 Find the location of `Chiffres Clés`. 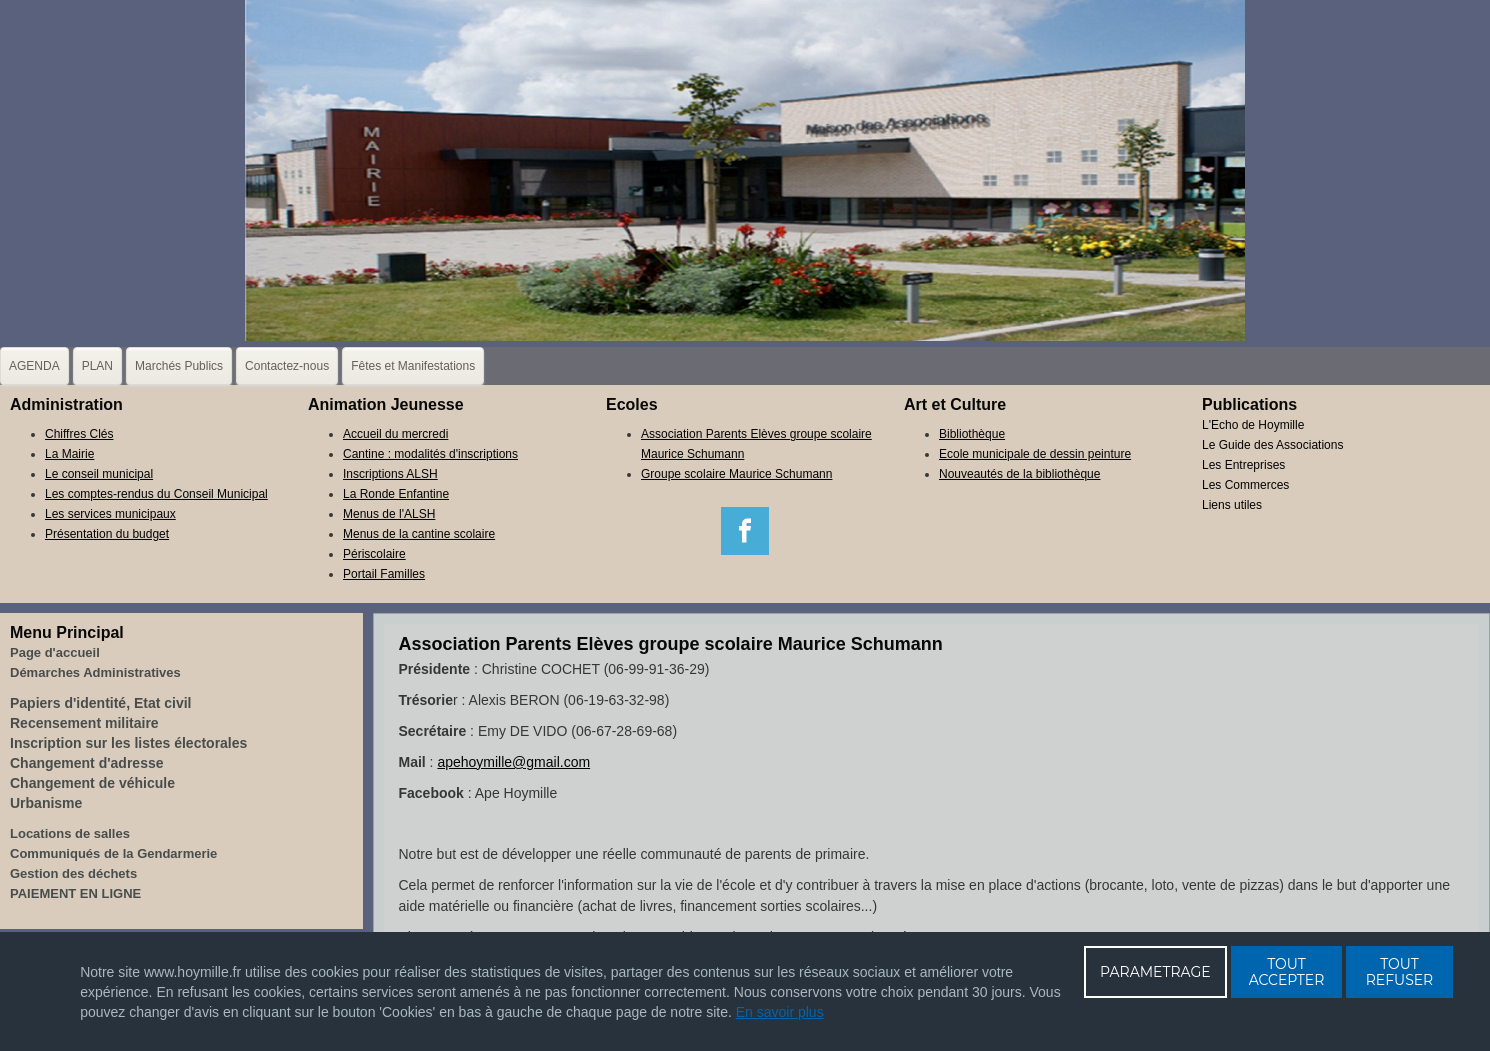

Chiffres Clés is located at coordinates (79, 434).